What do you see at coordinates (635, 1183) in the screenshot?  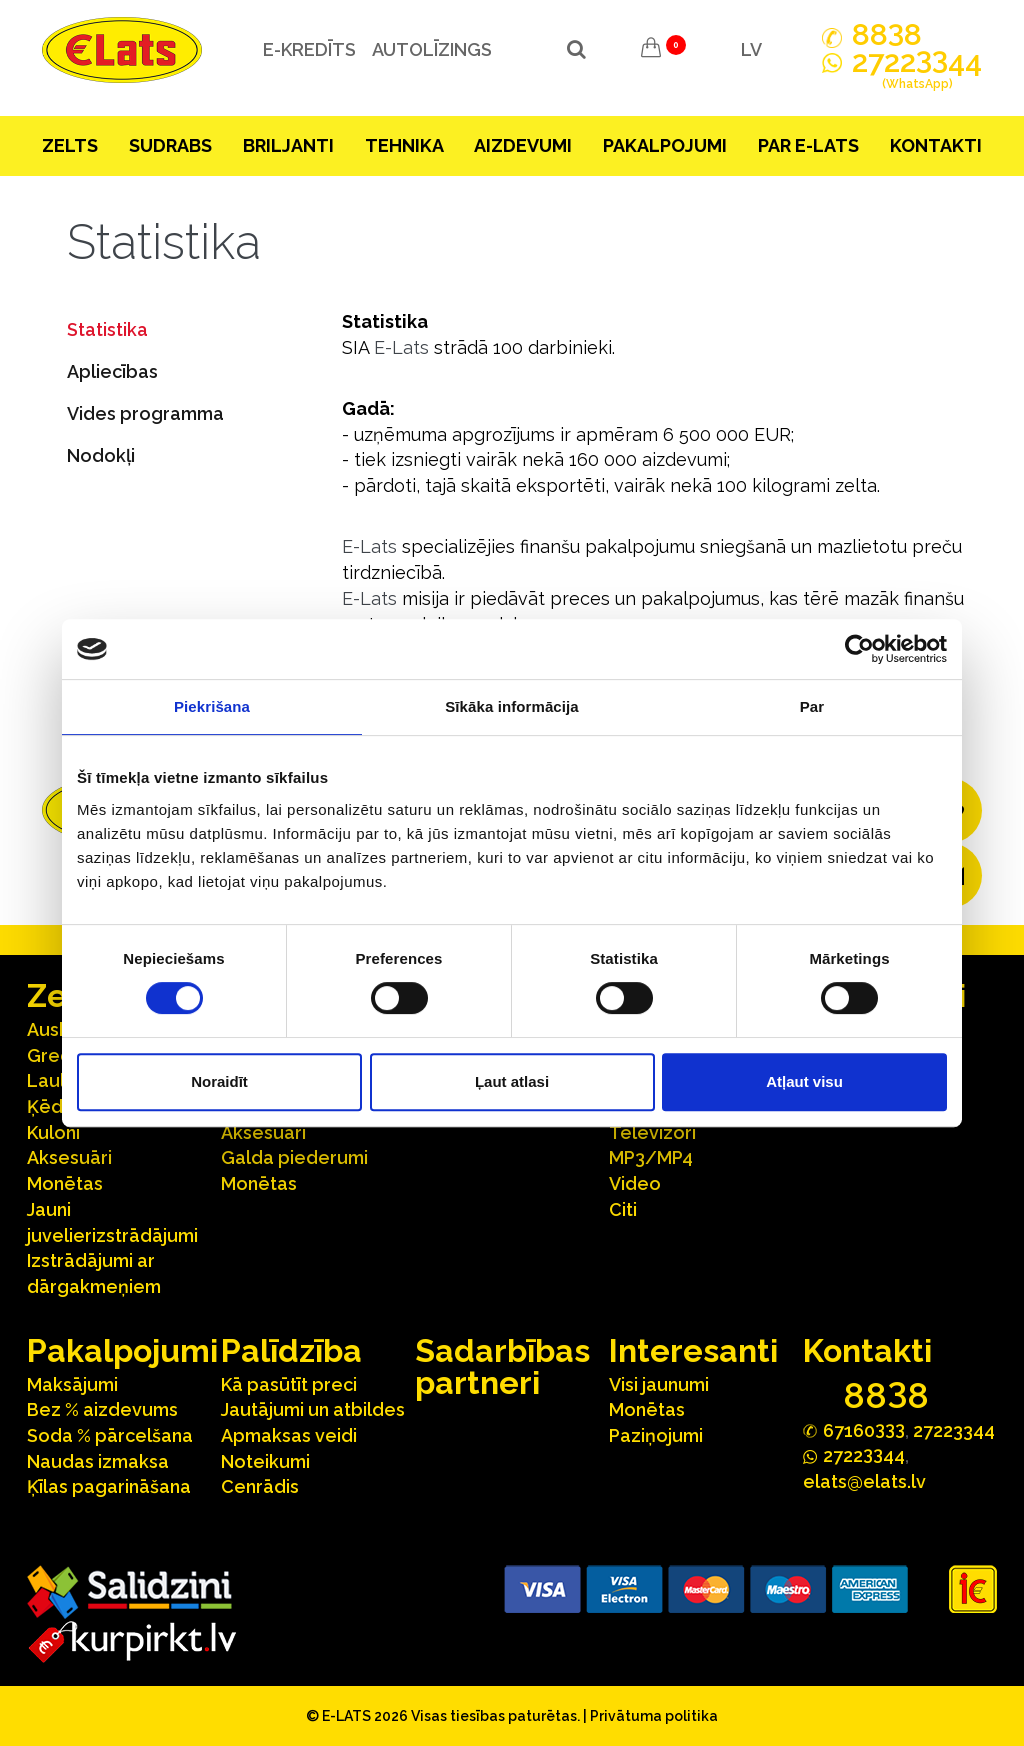 I see `Video` at bounding box center [635, 1183].